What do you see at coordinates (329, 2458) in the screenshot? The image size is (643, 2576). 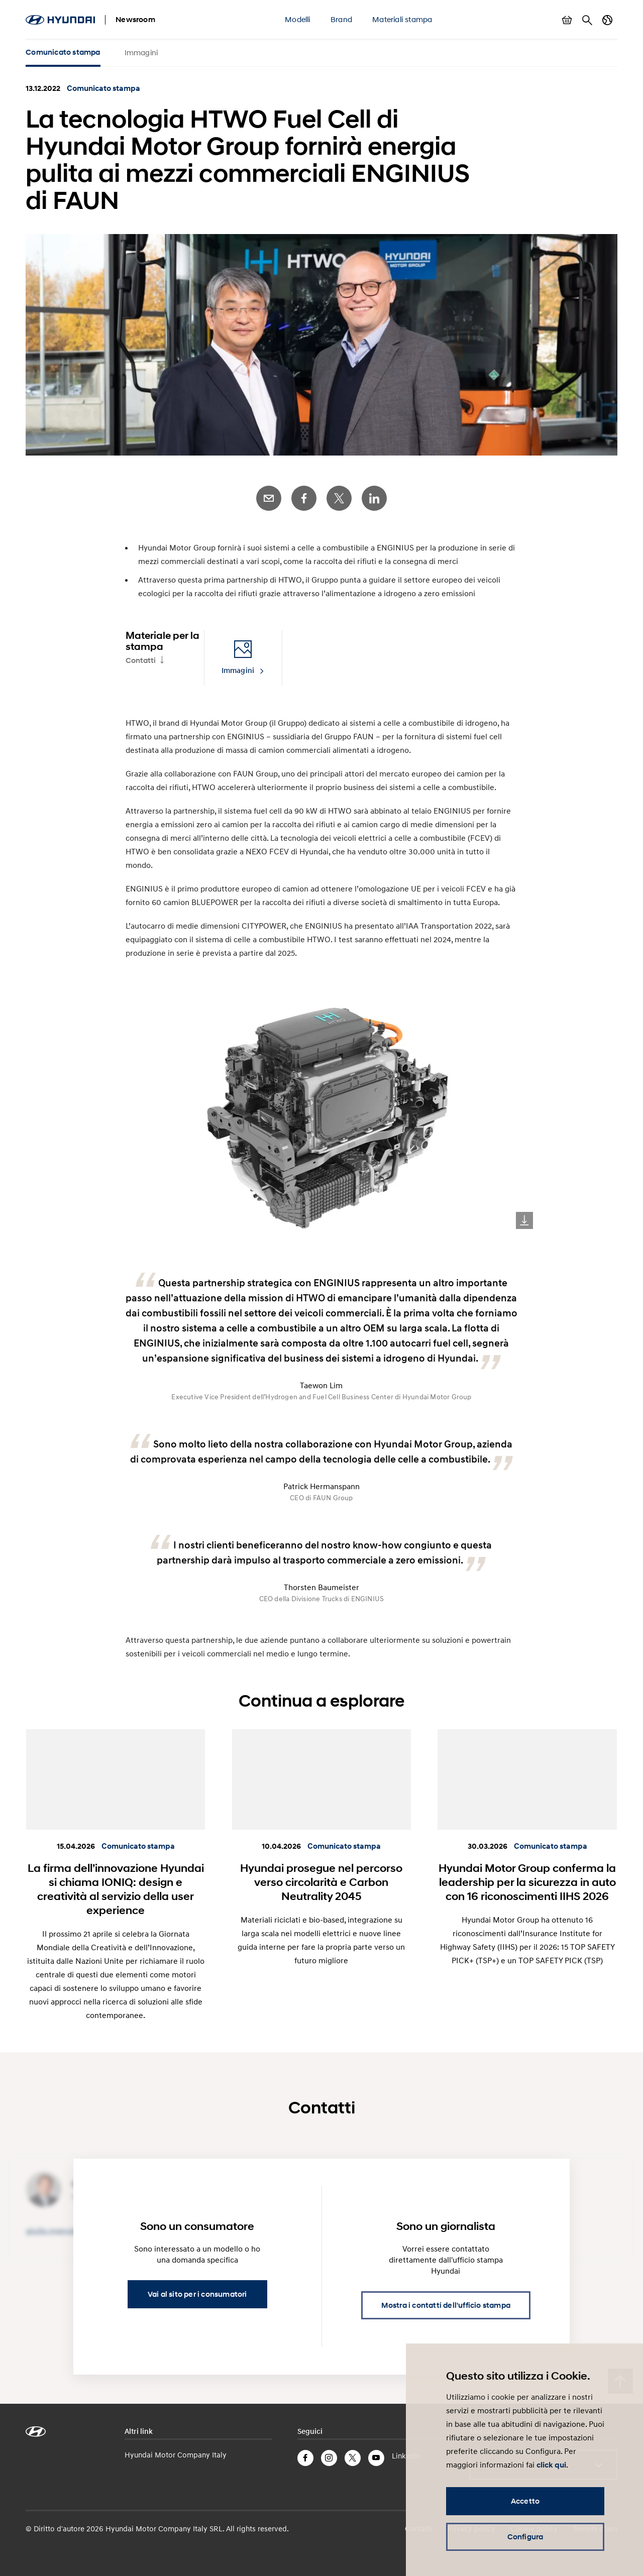 I see `Instagram` at bounding box center [329, 2458].